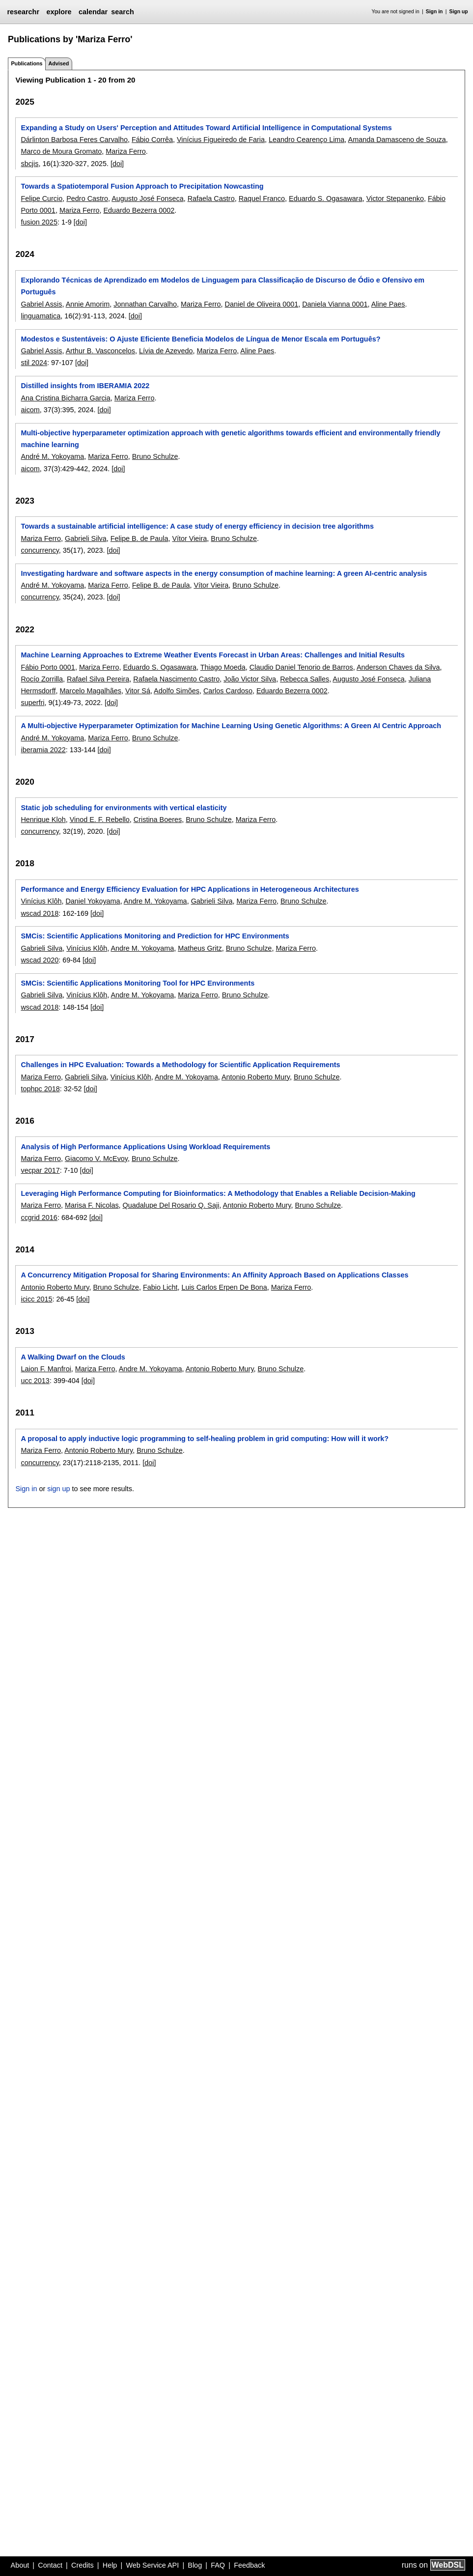  Describe the element at coordinates (434, 11) in the screenshot. I see `Sign in` at that location.